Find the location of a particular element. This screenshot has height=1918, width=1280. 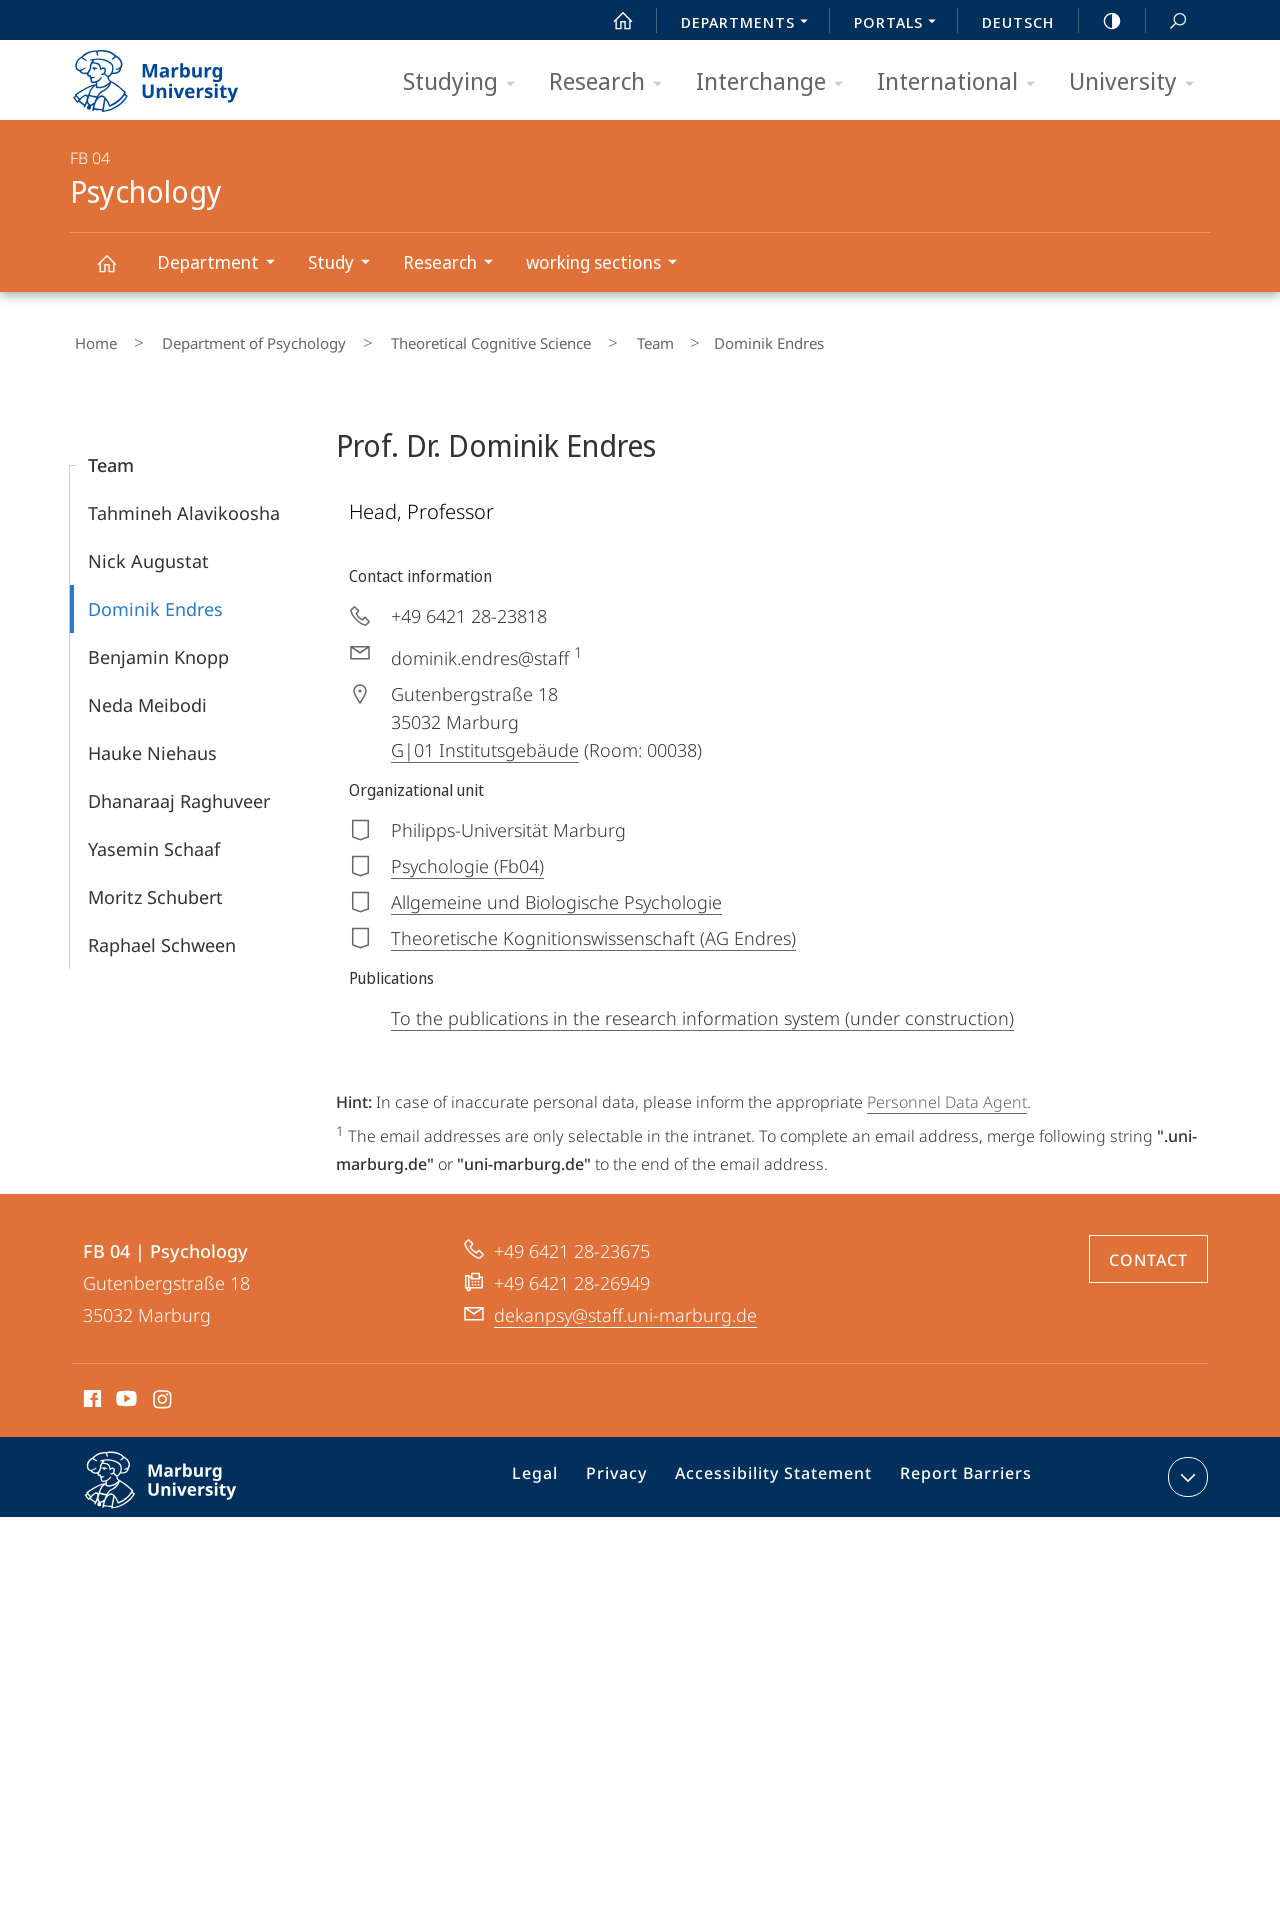

Tahmineh Alavikoosha is located at coordinates (184, 504).